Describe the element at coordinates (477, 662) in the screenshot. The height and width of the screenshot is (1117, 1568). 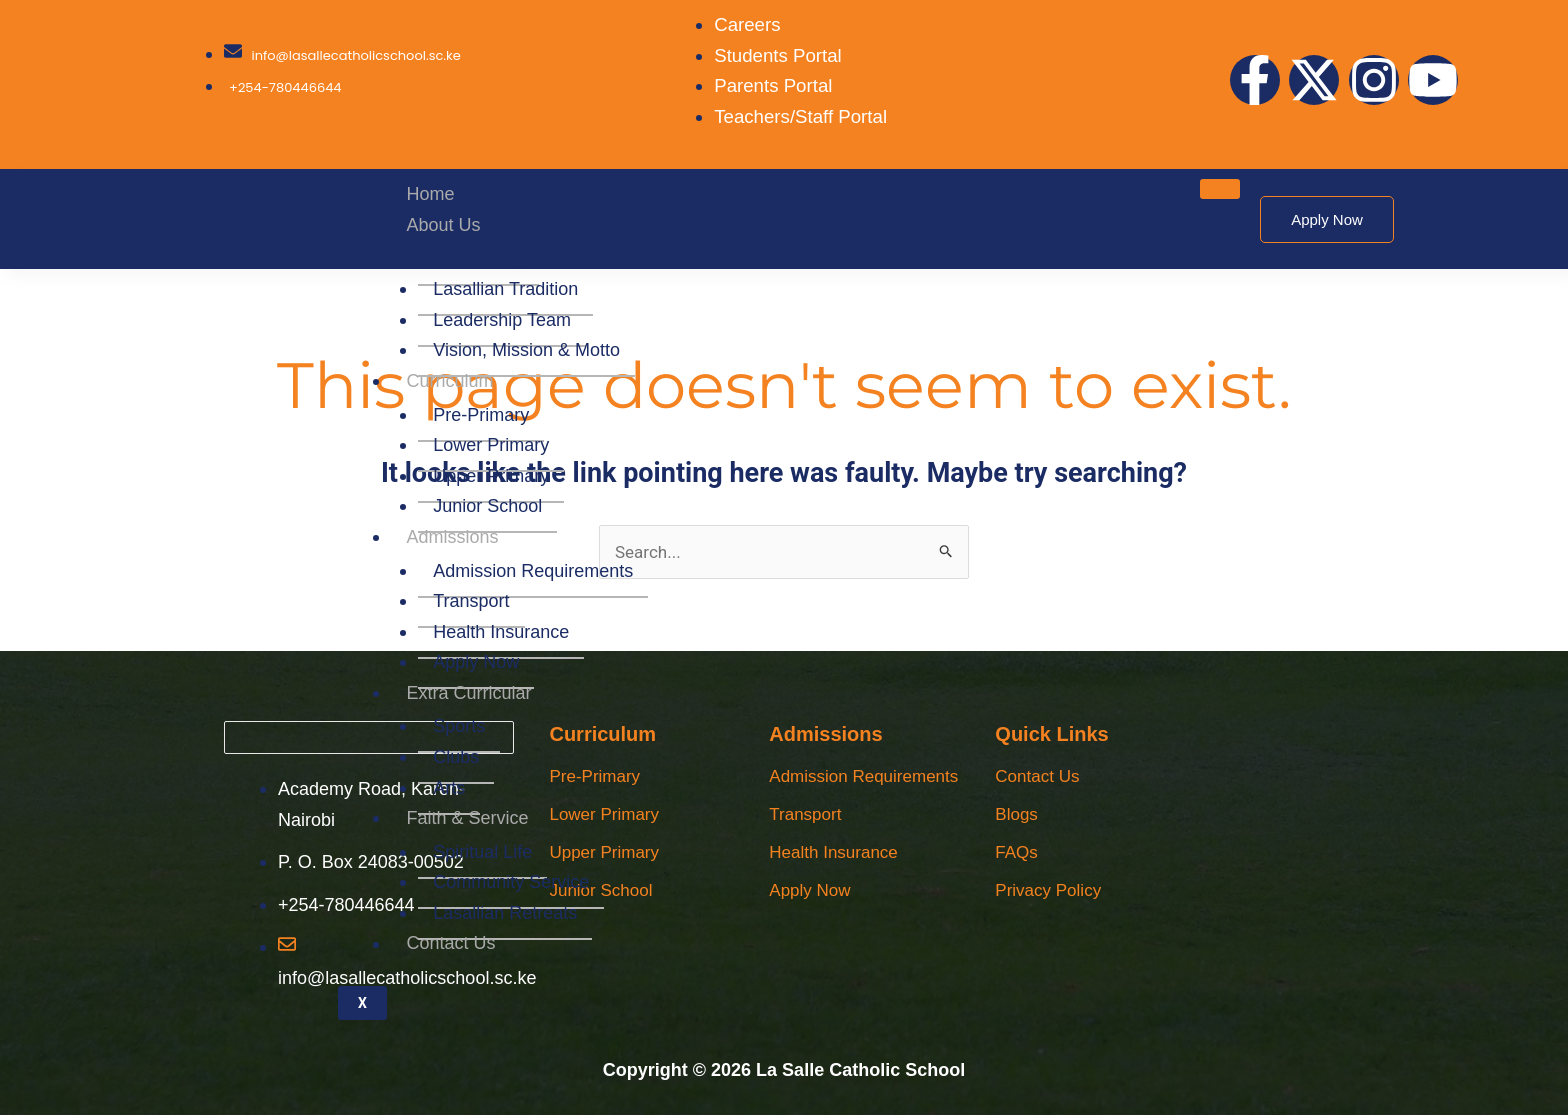
I see `Apply Now` at that location.